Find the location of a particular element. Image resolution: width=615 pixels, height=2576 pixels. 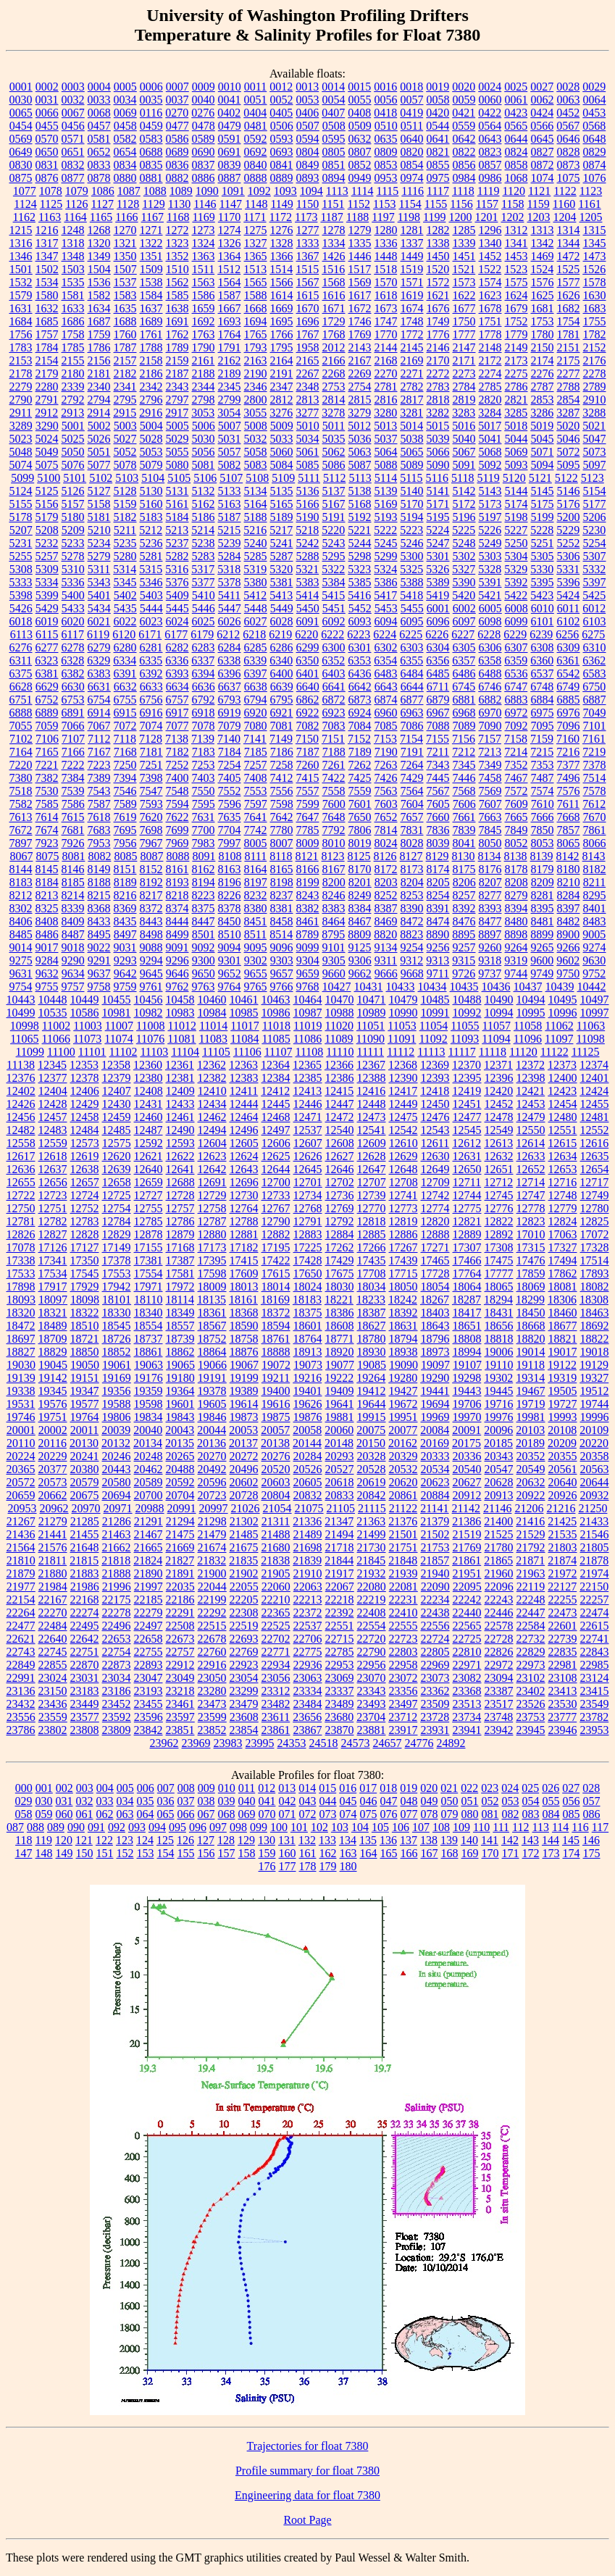

11058 is located at coordinates (528, 1026).